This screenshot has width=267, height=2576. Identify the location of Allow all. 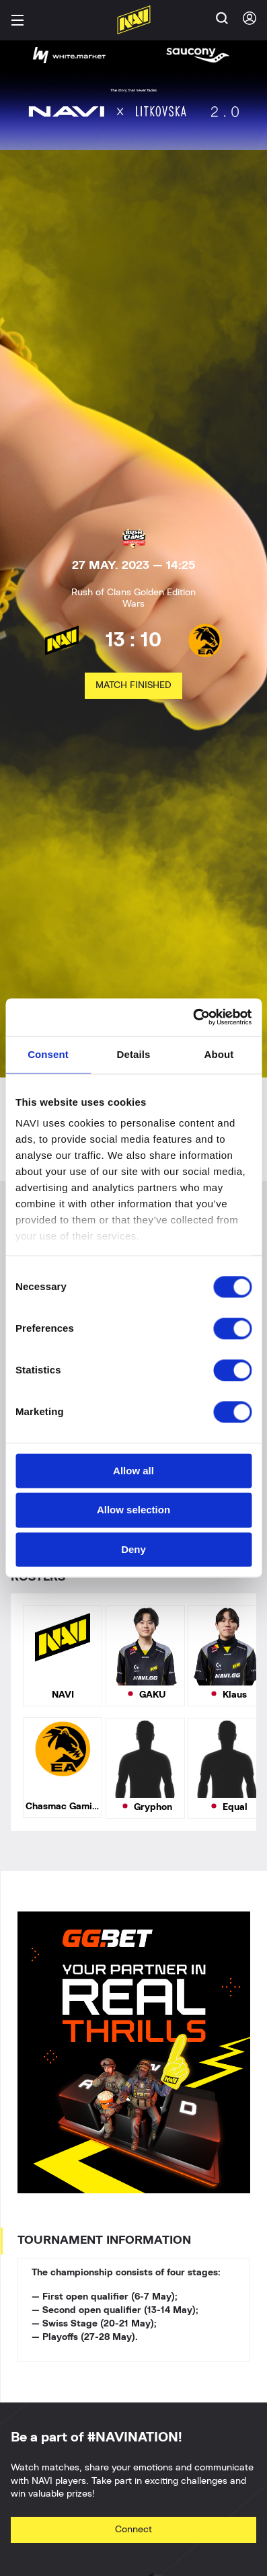
(133, 1470).